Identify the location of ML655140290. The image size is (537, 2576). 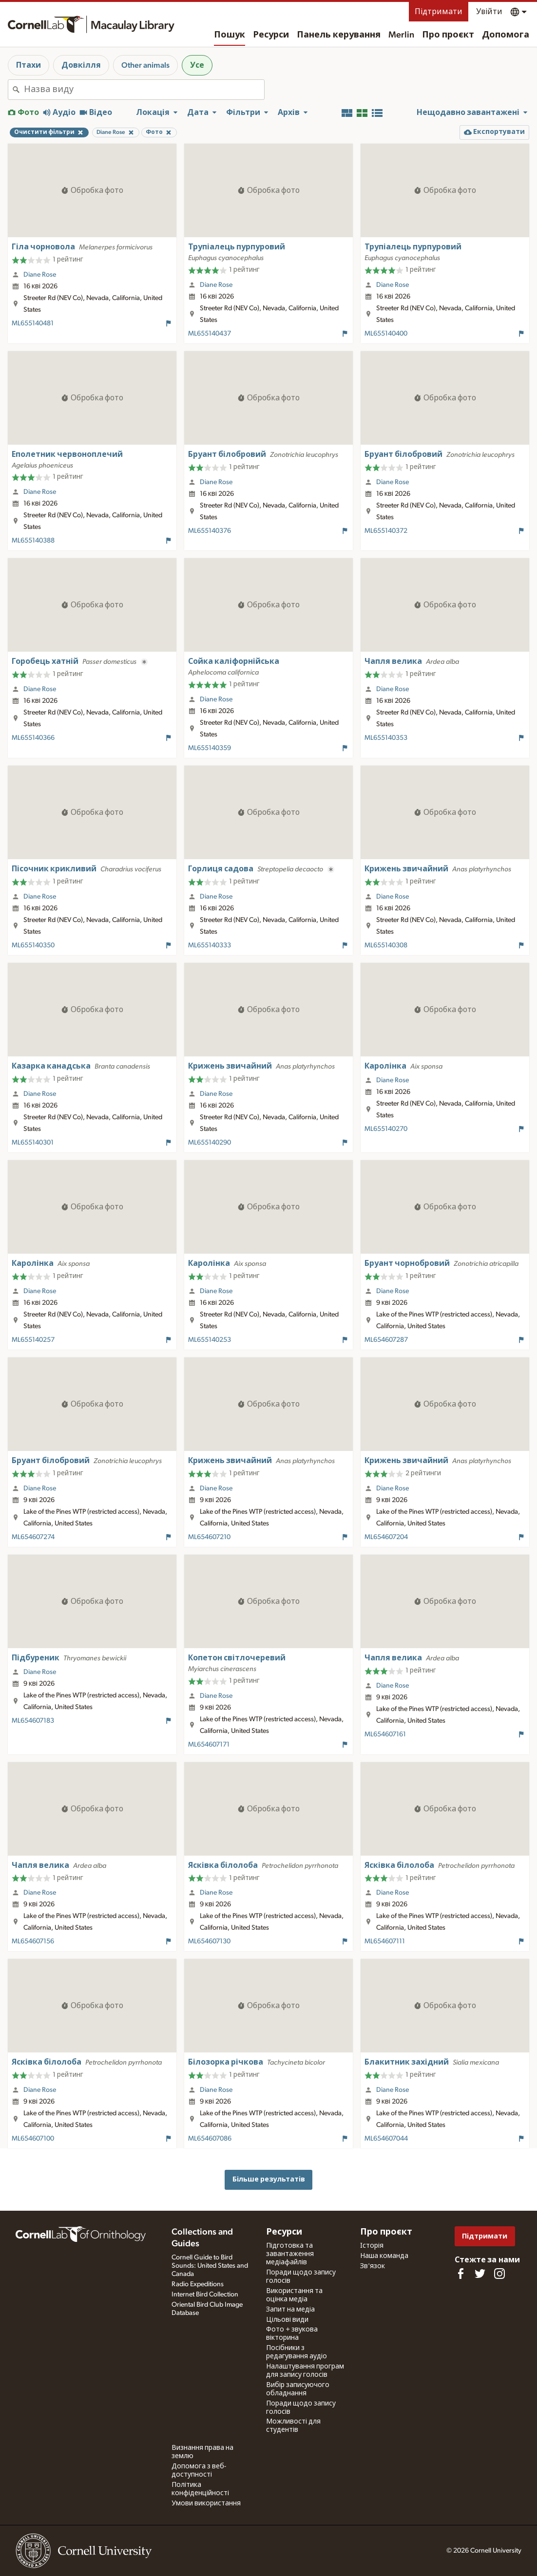
(209, 1142).